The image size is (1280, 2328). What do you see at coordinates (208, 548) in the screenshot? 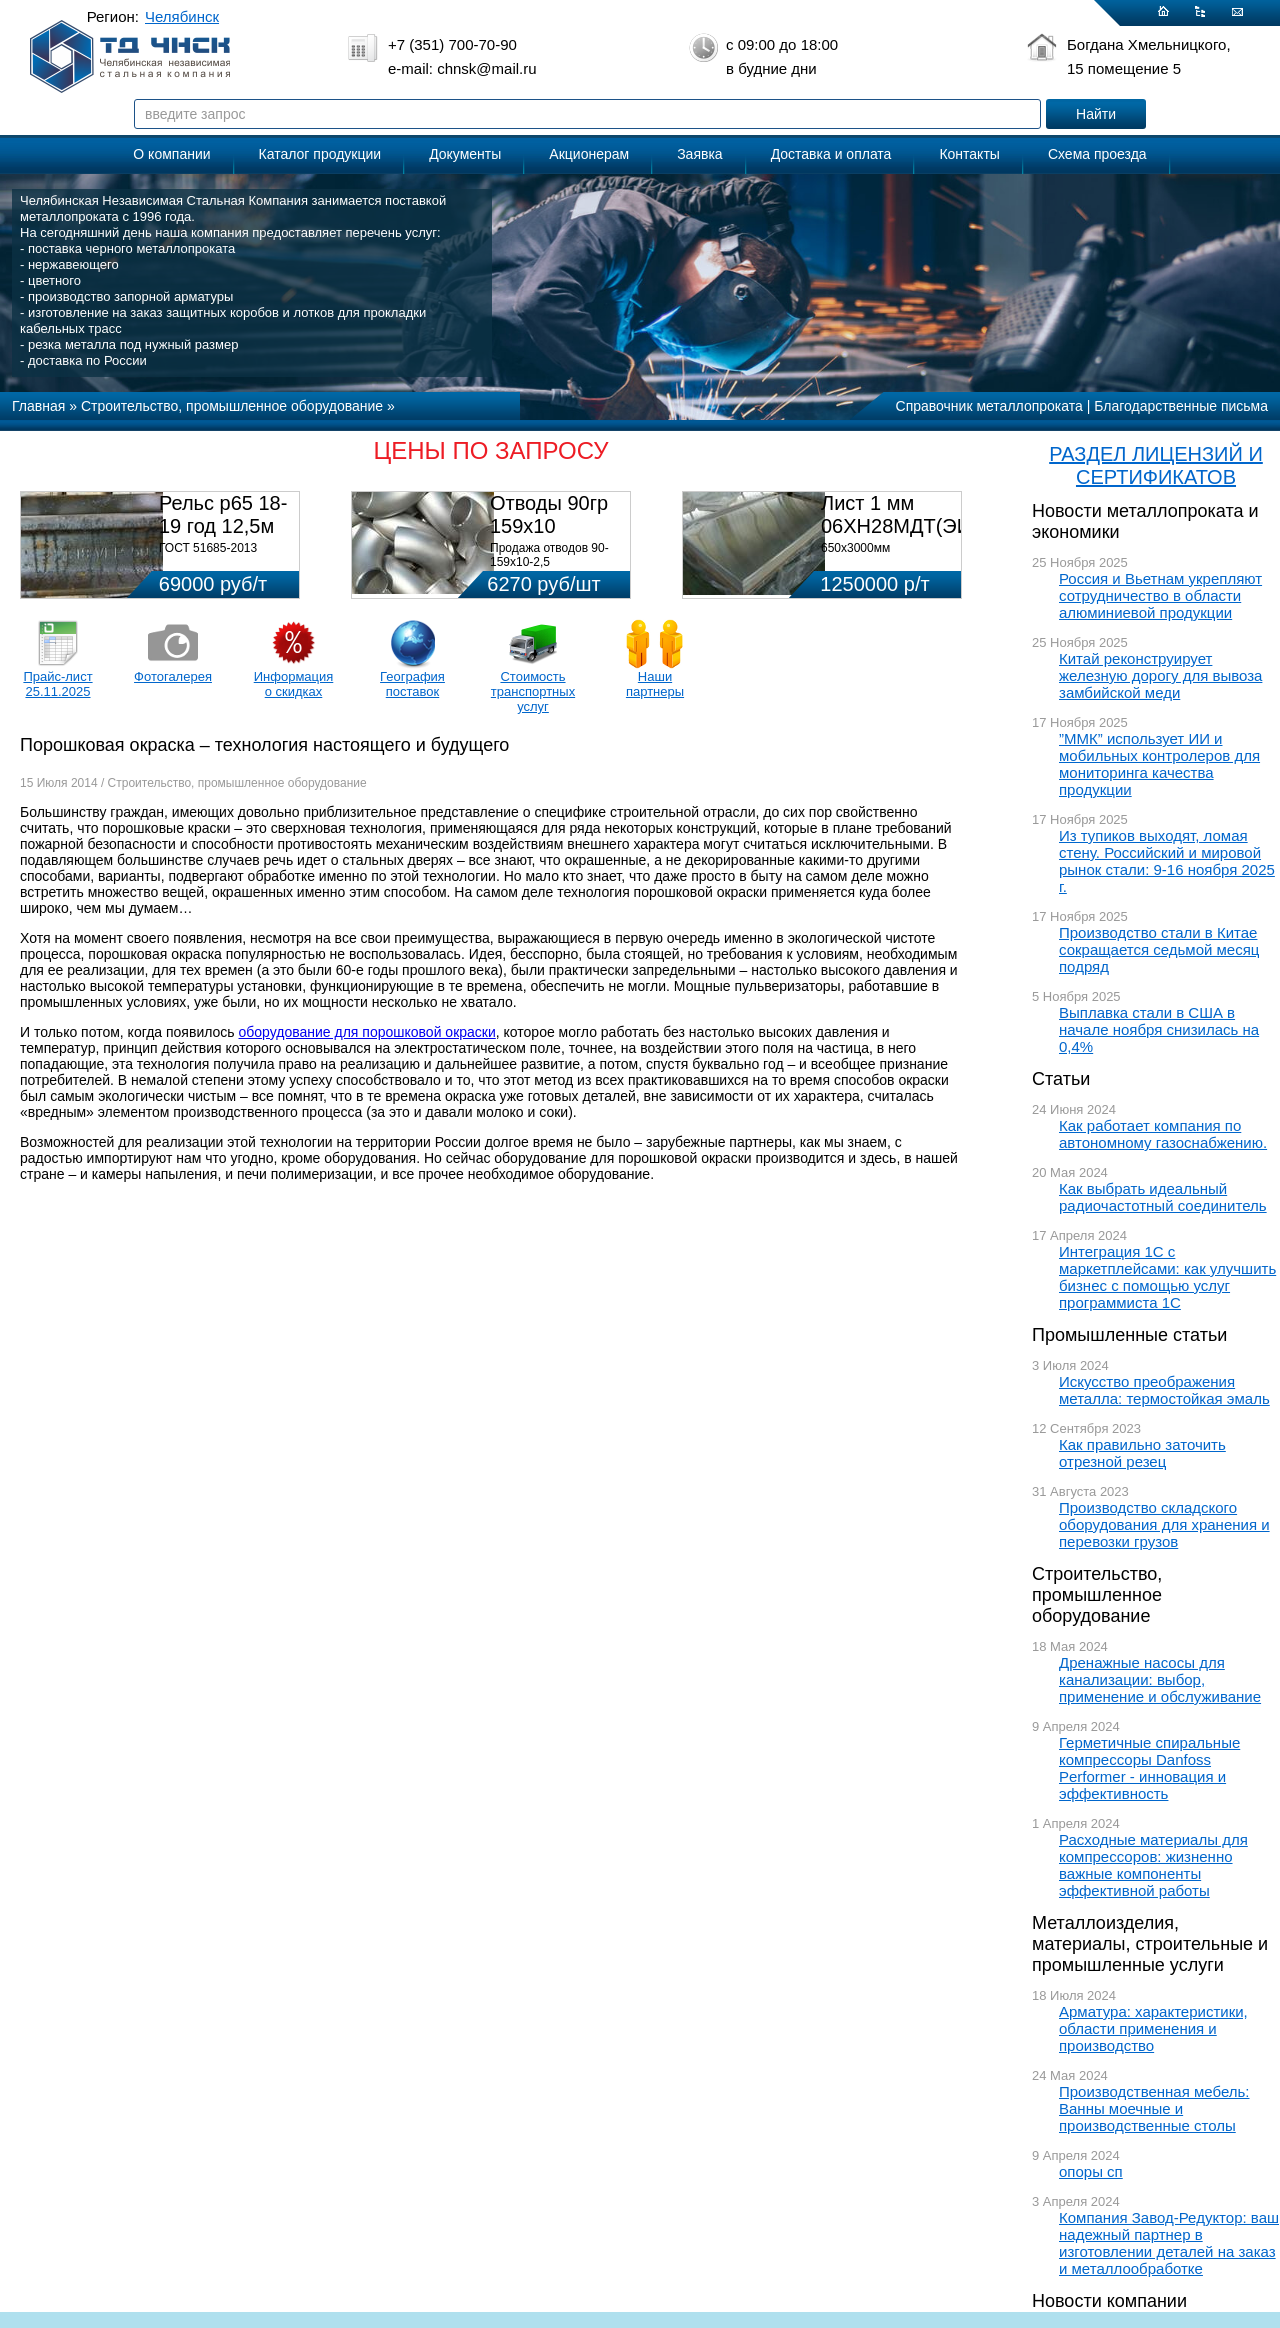
I see `ГОСТ 51685-2013` at bounding box center [208, 548].